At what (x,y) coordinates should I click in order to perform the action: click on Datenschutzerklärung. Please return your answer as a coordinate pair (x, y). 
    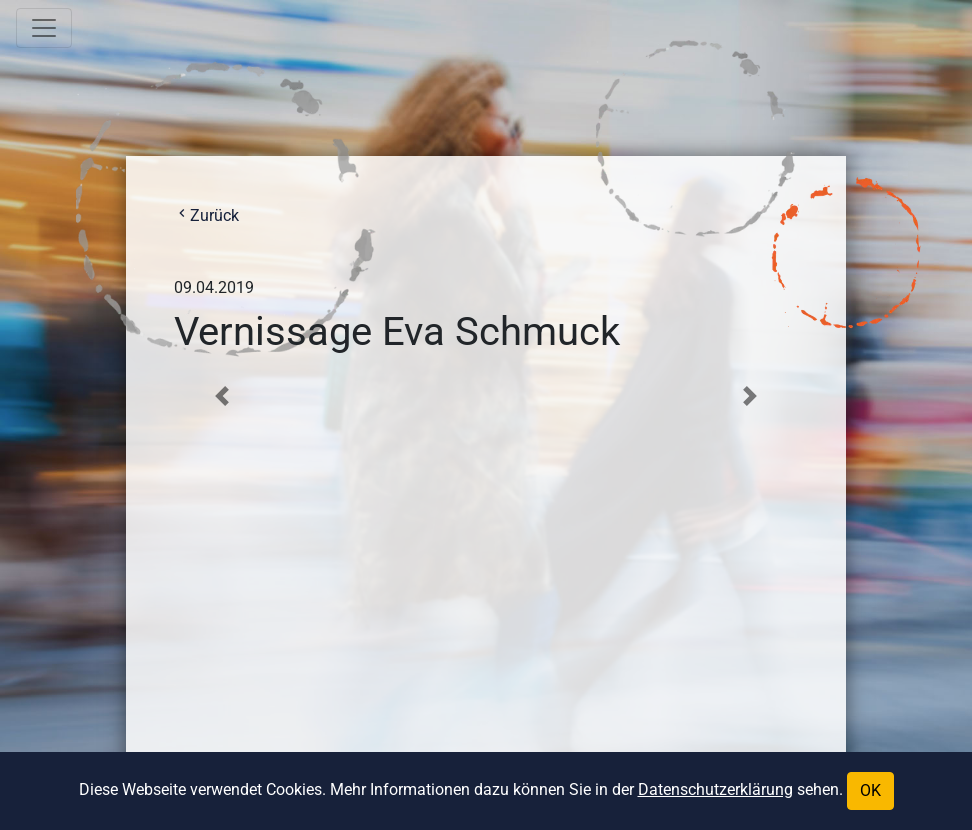
    Looking at the image, I should click on (715, 789).